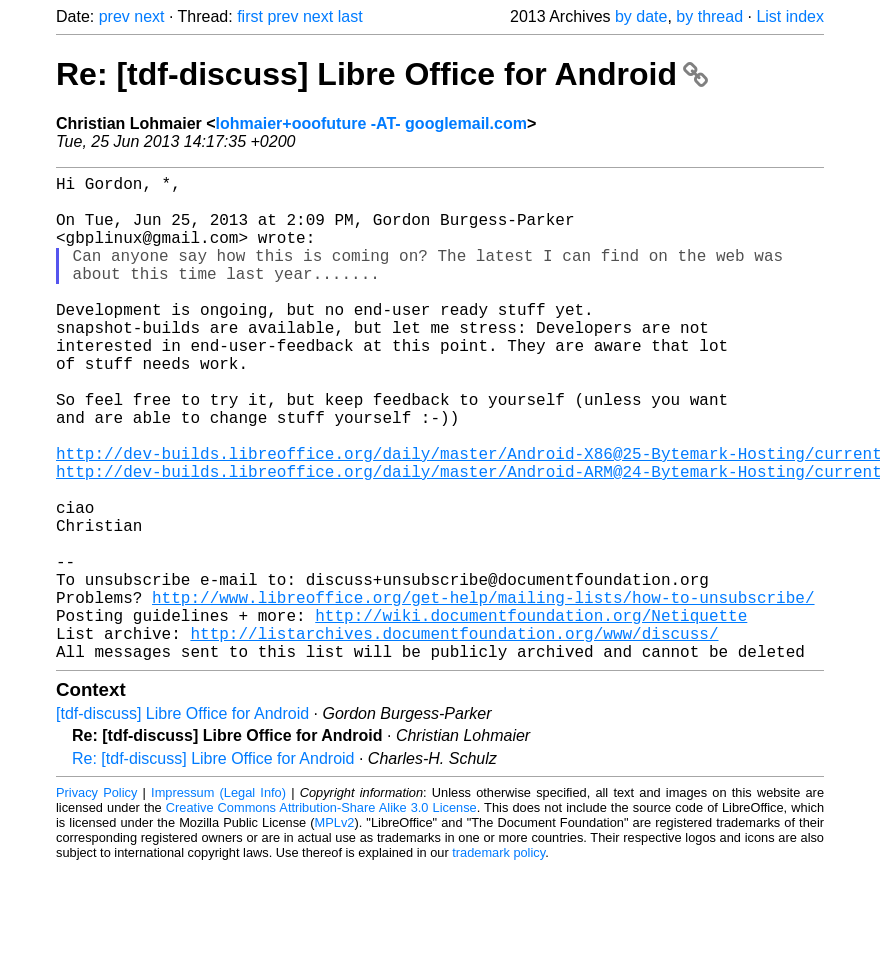  What do you see at coordinates (498, 960) in the screenshot?
I see `trademark policy` at bounding box center [498, 960].